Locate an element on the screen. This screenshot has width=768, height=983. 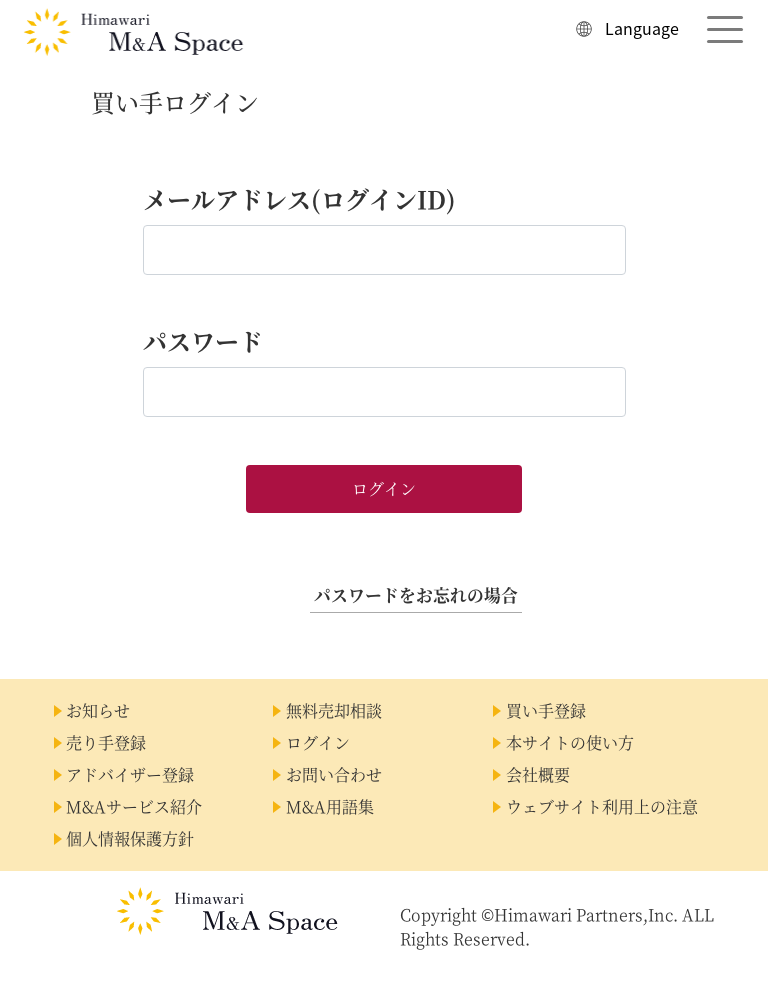
Language is located at coordinates (642, 28).